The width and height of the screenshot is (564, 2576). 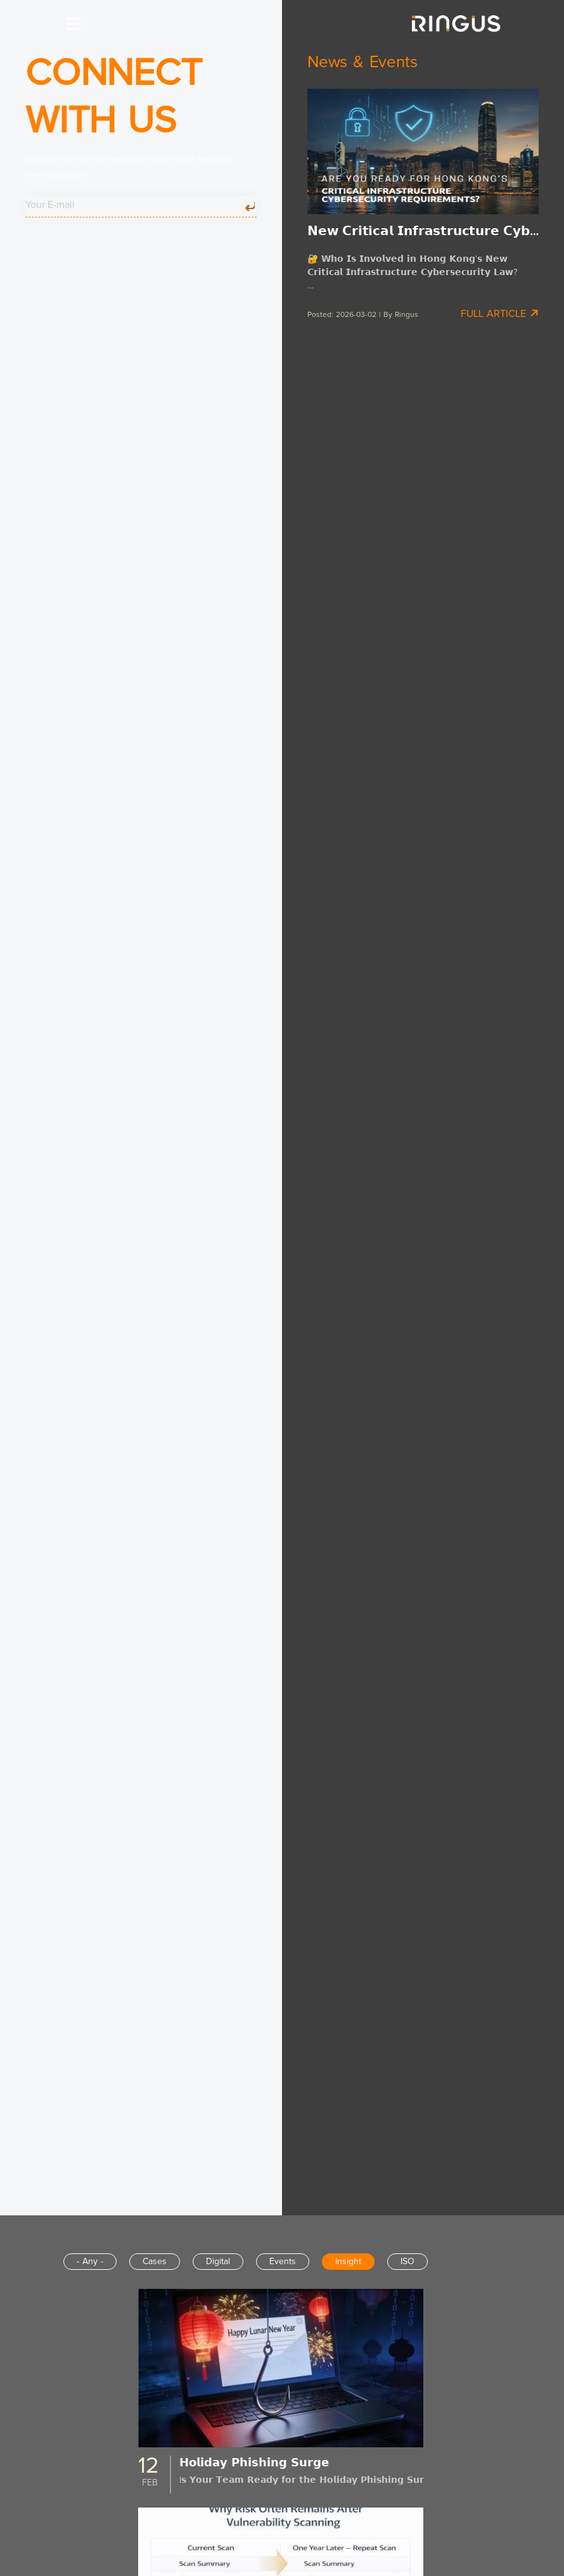 I want to click on 𝗛𝗼𝗹𝗶𝗱𝗮𝘆 𝗣𝗵𝗶𝘀𝗵𝗶𝗻𝗴 𝗦𝘂𝗿𝗴𝗲, so click(x=254, y=2463).